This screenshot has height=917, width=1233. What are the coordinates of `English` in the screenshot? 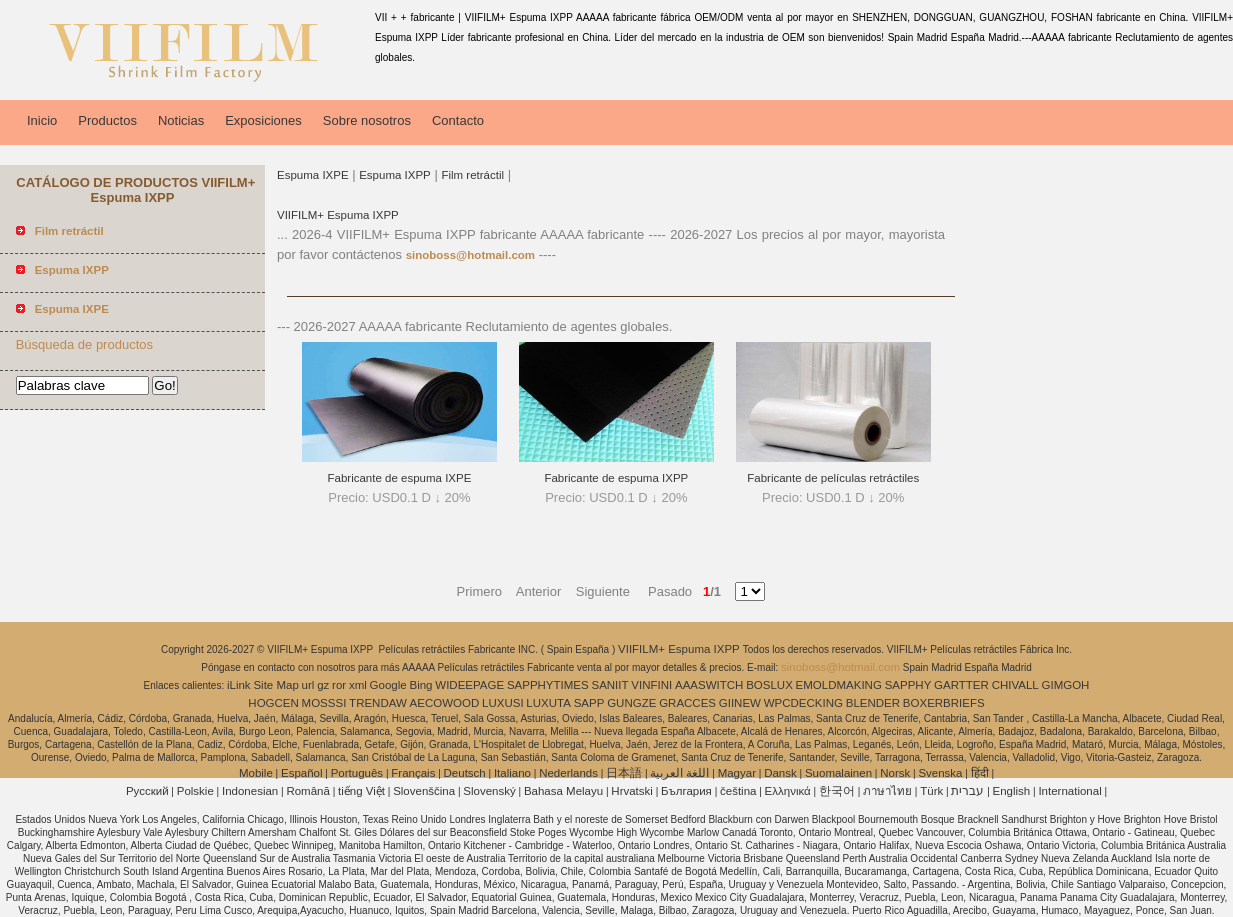 It's located at (1012, 791).